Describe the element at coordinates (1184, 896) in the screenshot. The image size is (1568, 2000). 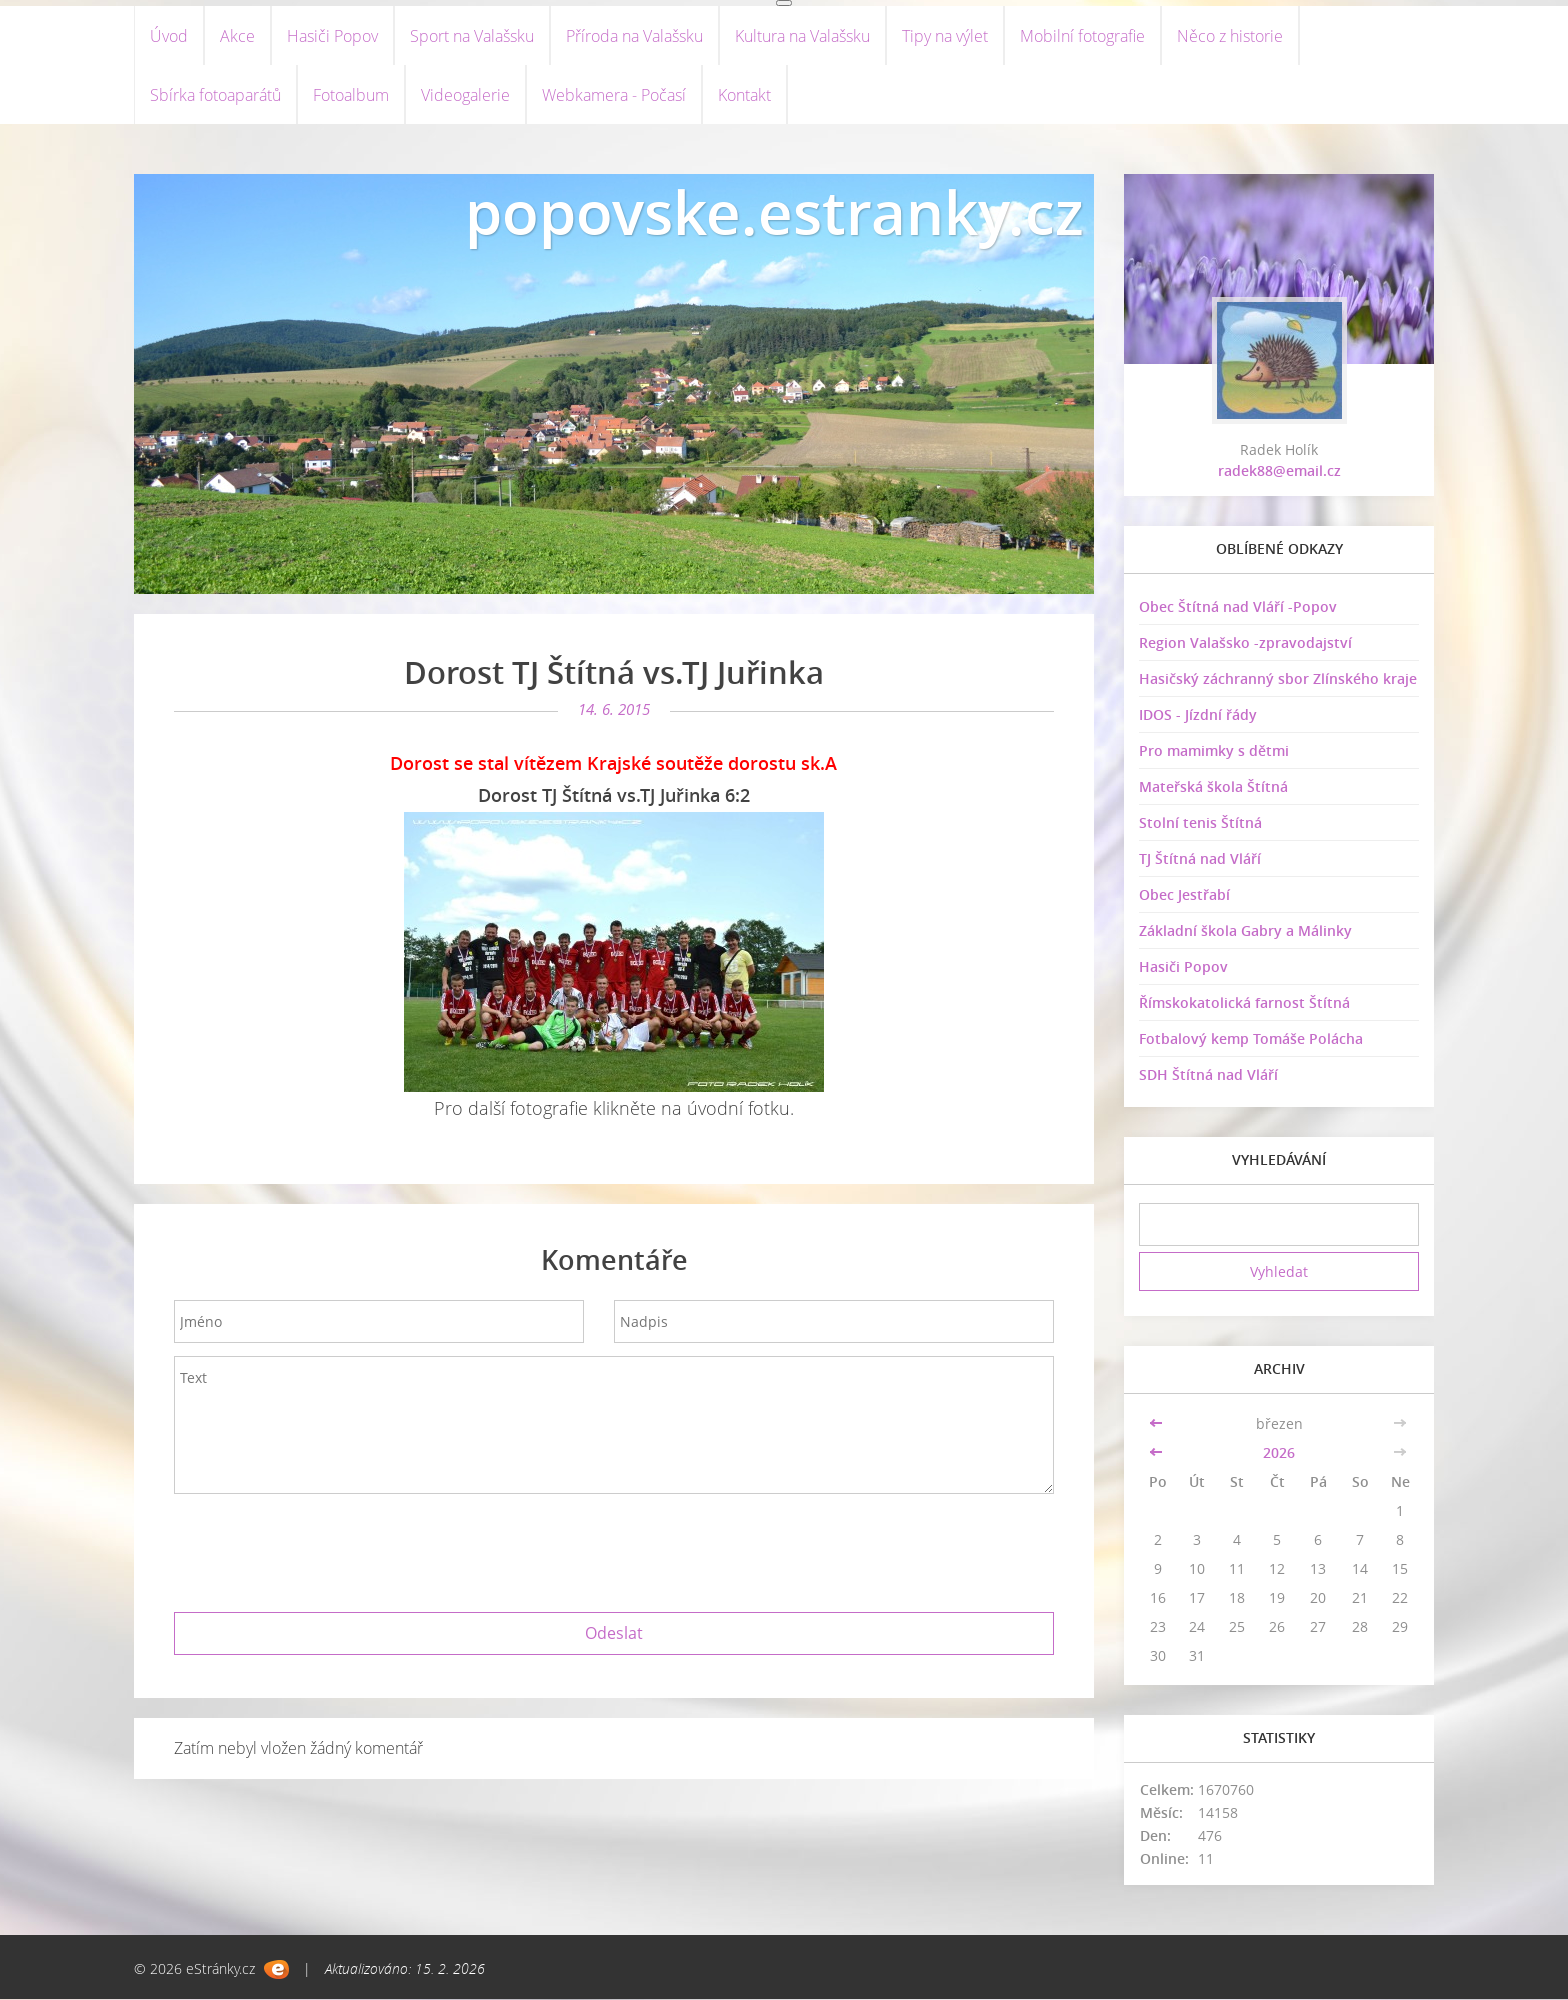
I see `Obec Jestřabí` at that location.